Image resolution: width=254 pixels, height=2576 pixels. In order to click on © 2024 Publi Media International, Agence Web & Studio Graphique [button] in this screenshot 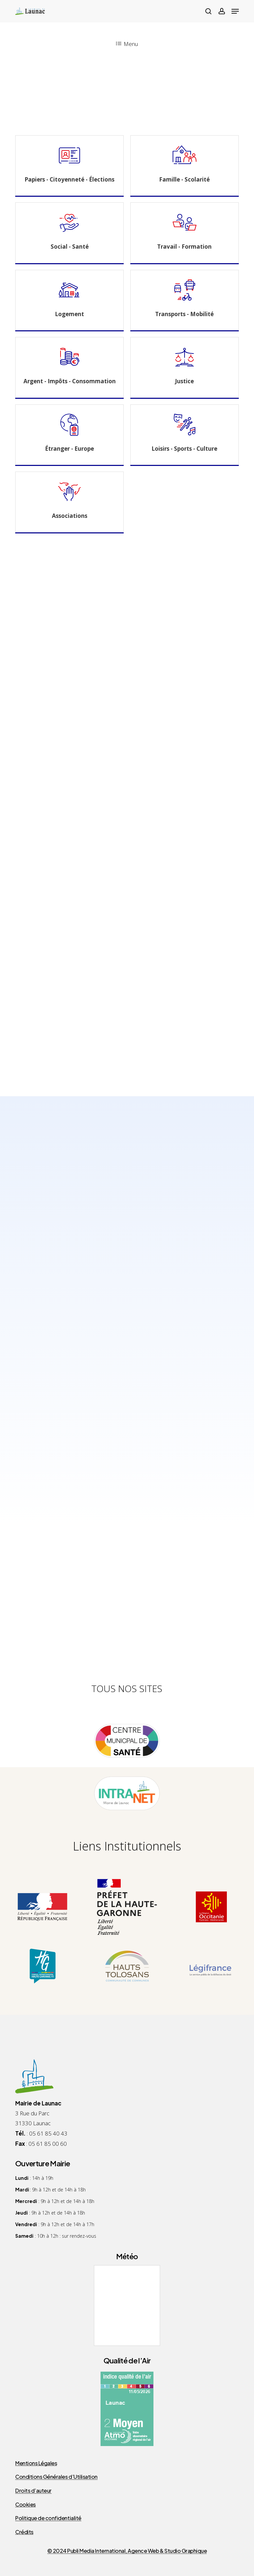, I will do `click(127, 2551)`.